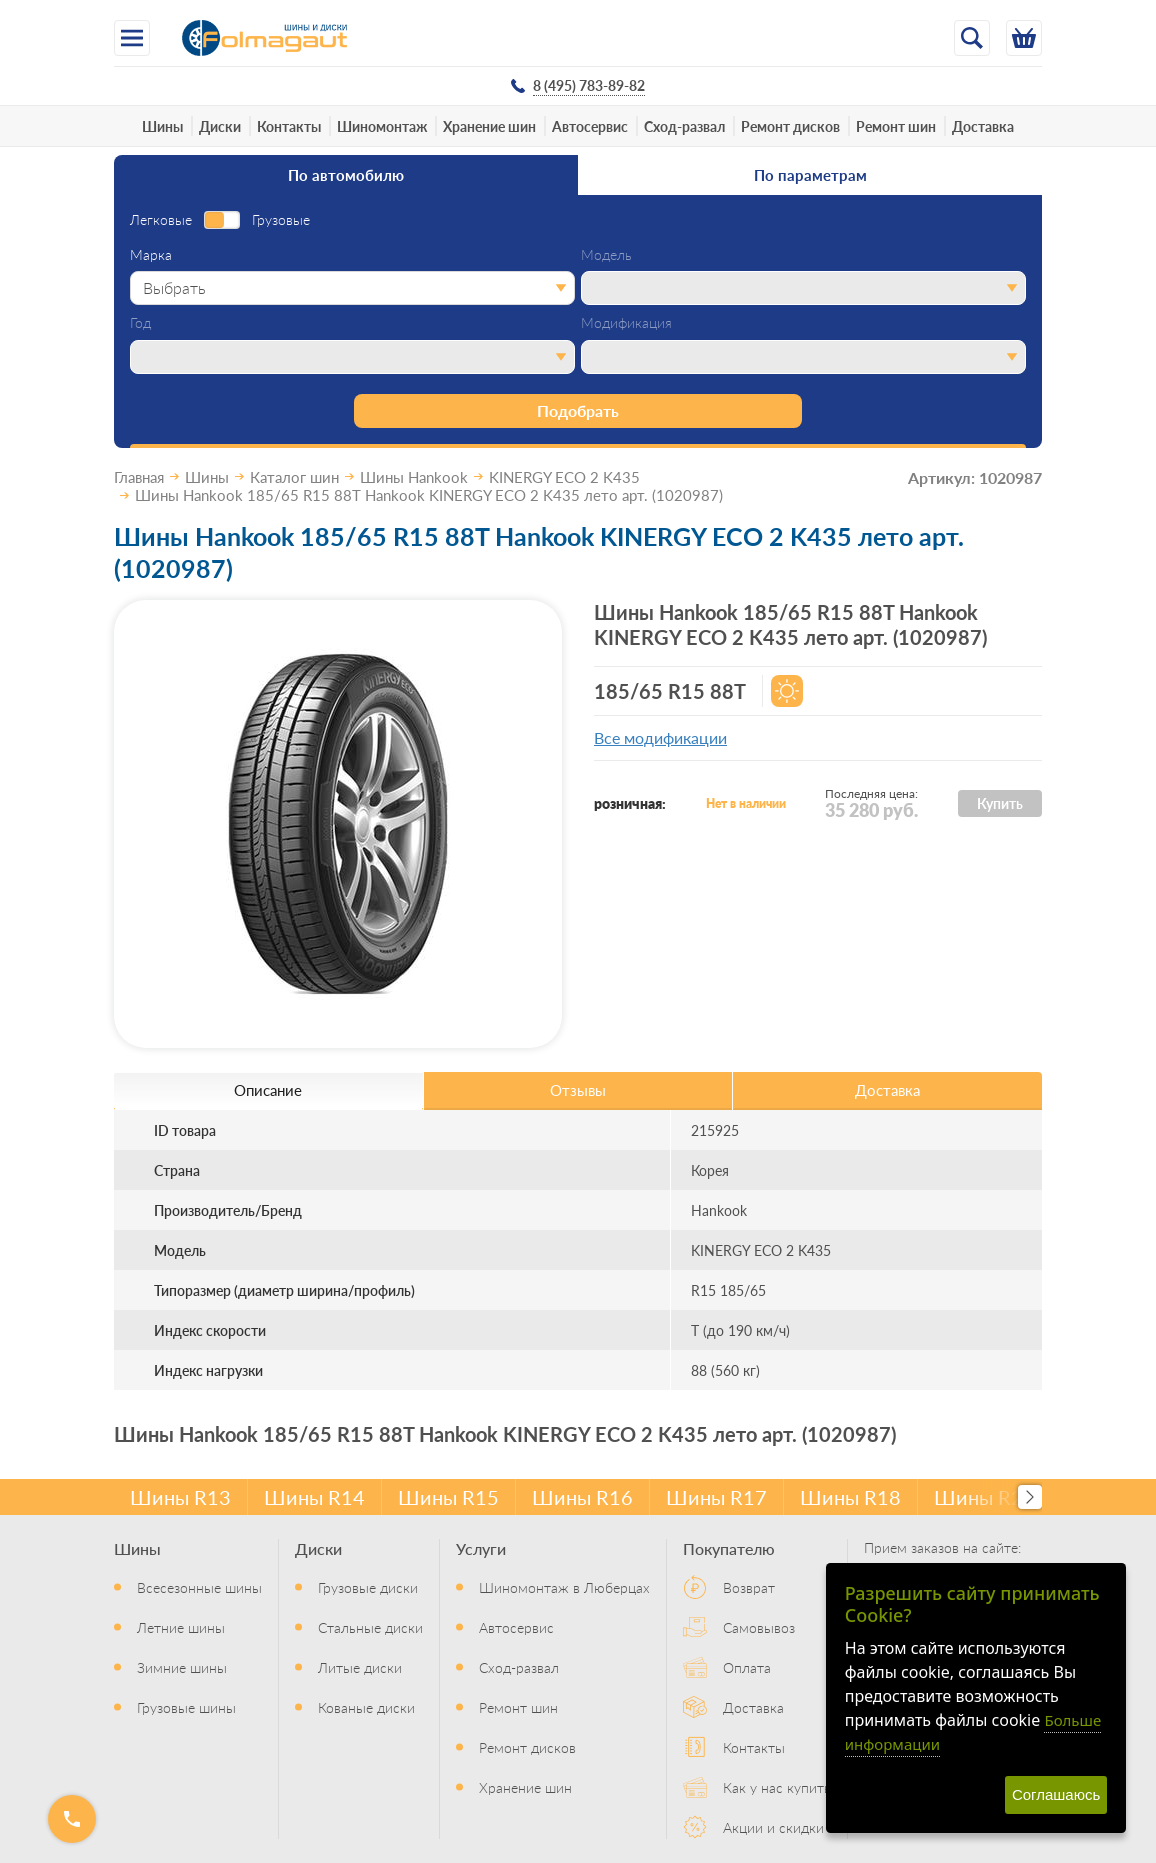 Image resolution: width=1156 pixels, height=1863 pixels. Describe the element at coordinates (972, 38) in the screenshot. I see `[Открыть поиск]` at that location.